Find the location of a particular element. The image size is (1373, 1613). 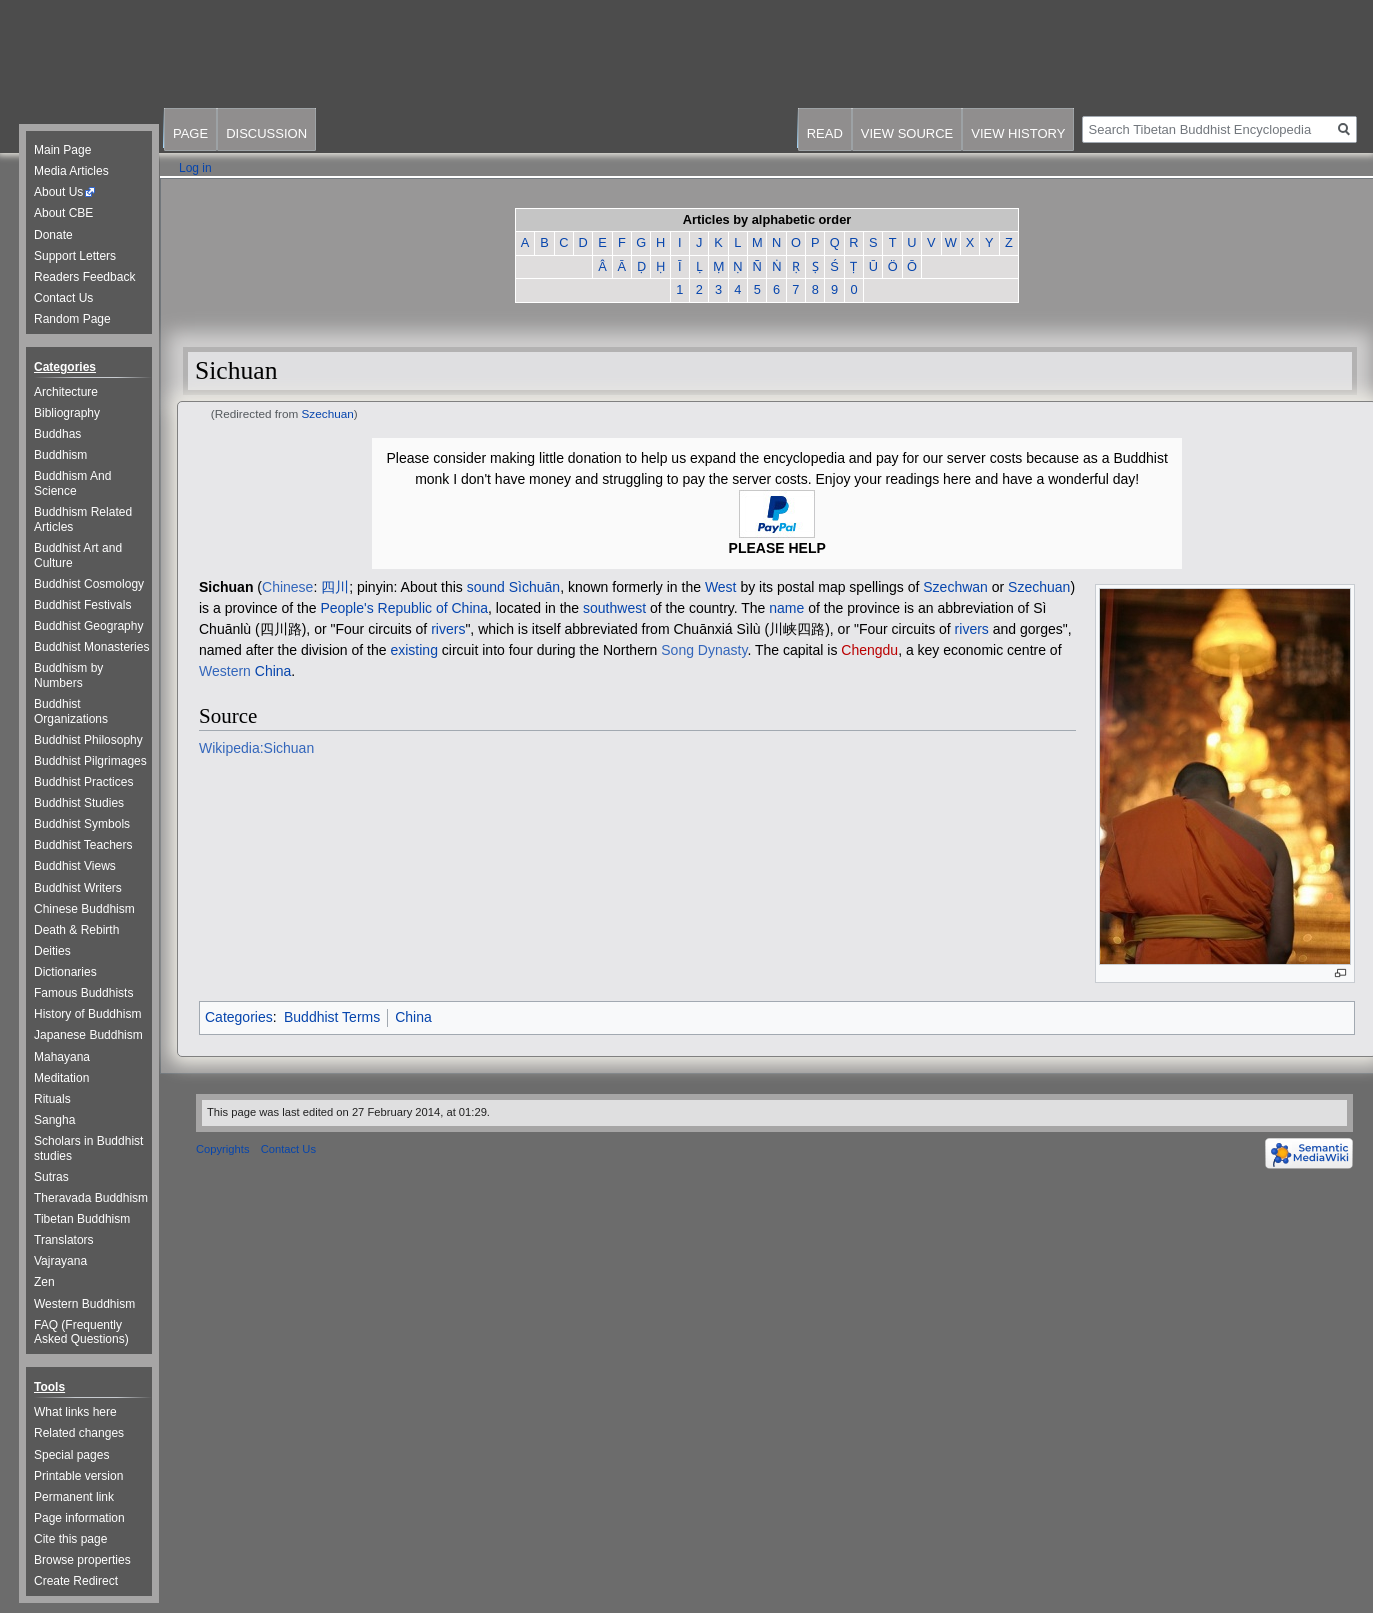

Browse properties is located at coordinates (82, 1560).